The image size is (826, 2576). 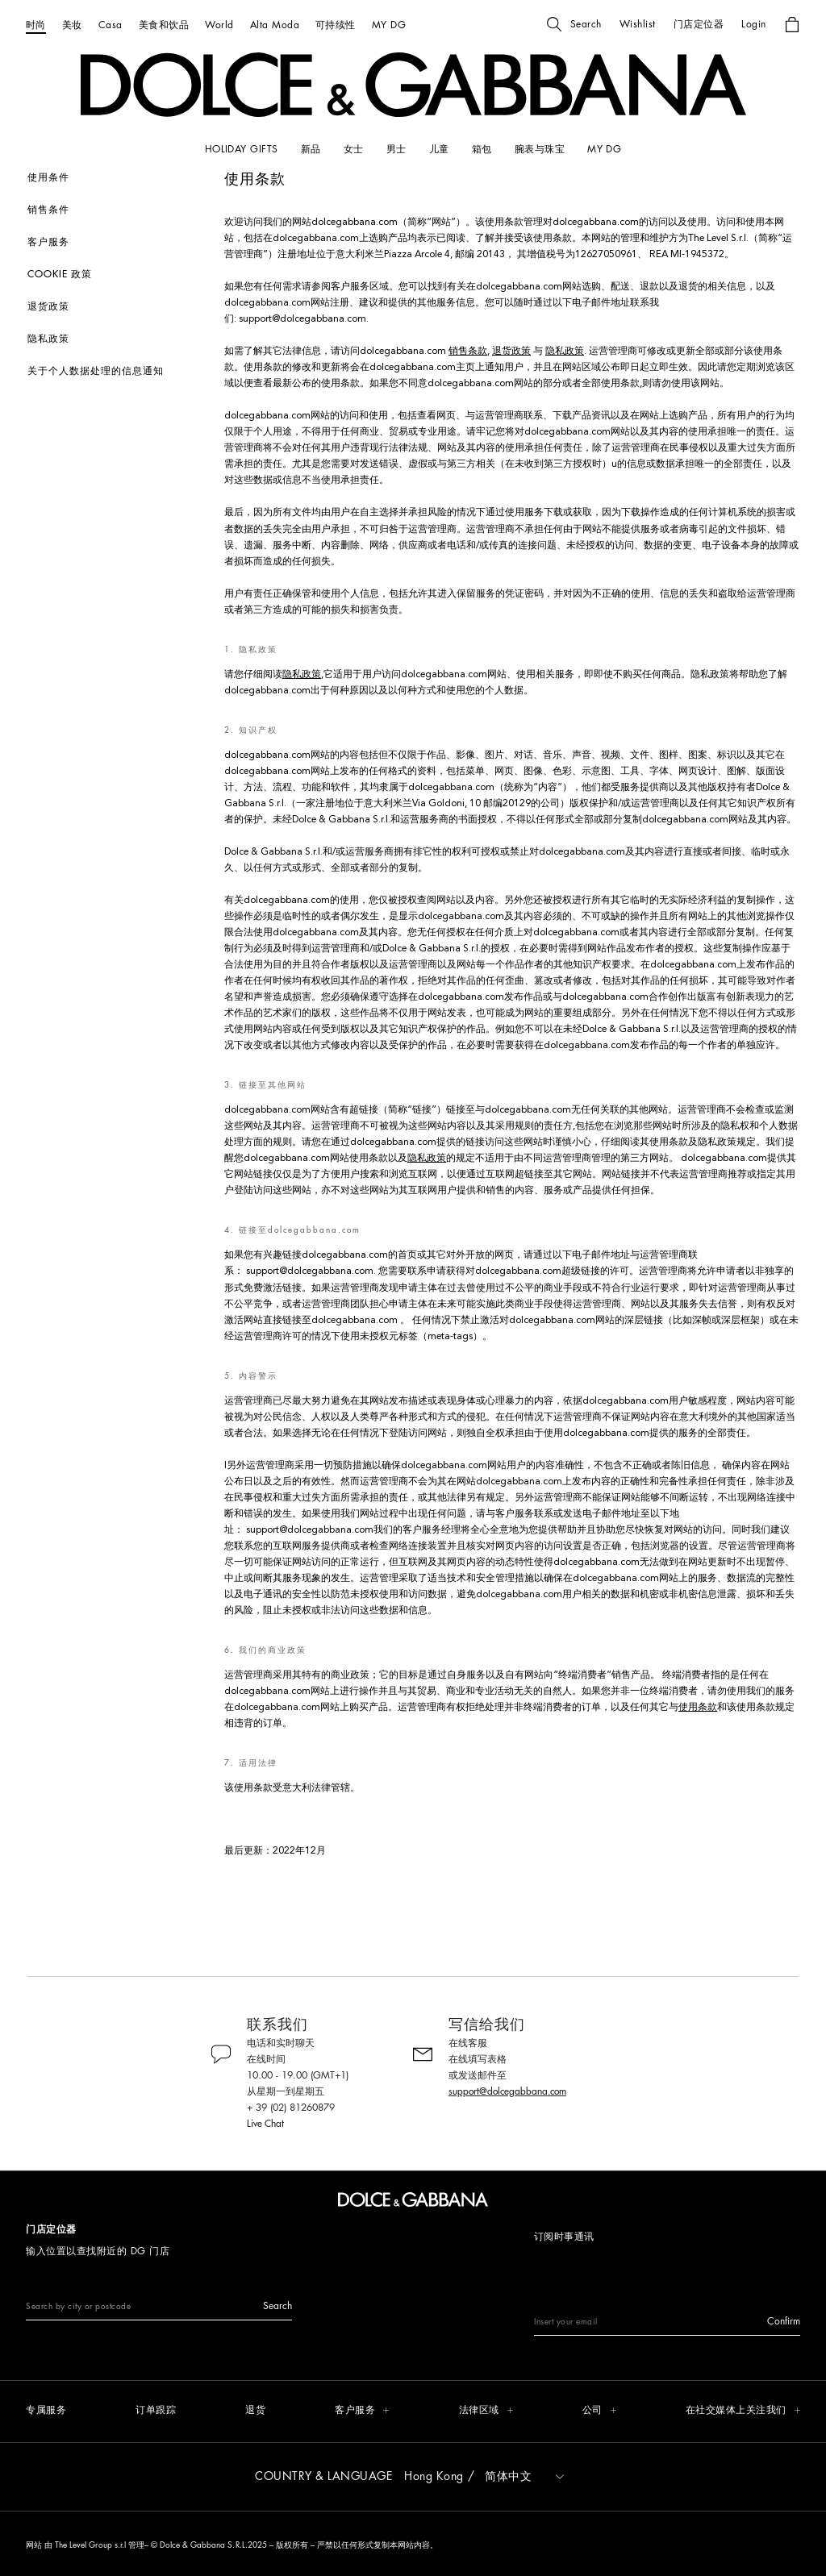 I want to click on [箱包], so click(x=482, y=149).